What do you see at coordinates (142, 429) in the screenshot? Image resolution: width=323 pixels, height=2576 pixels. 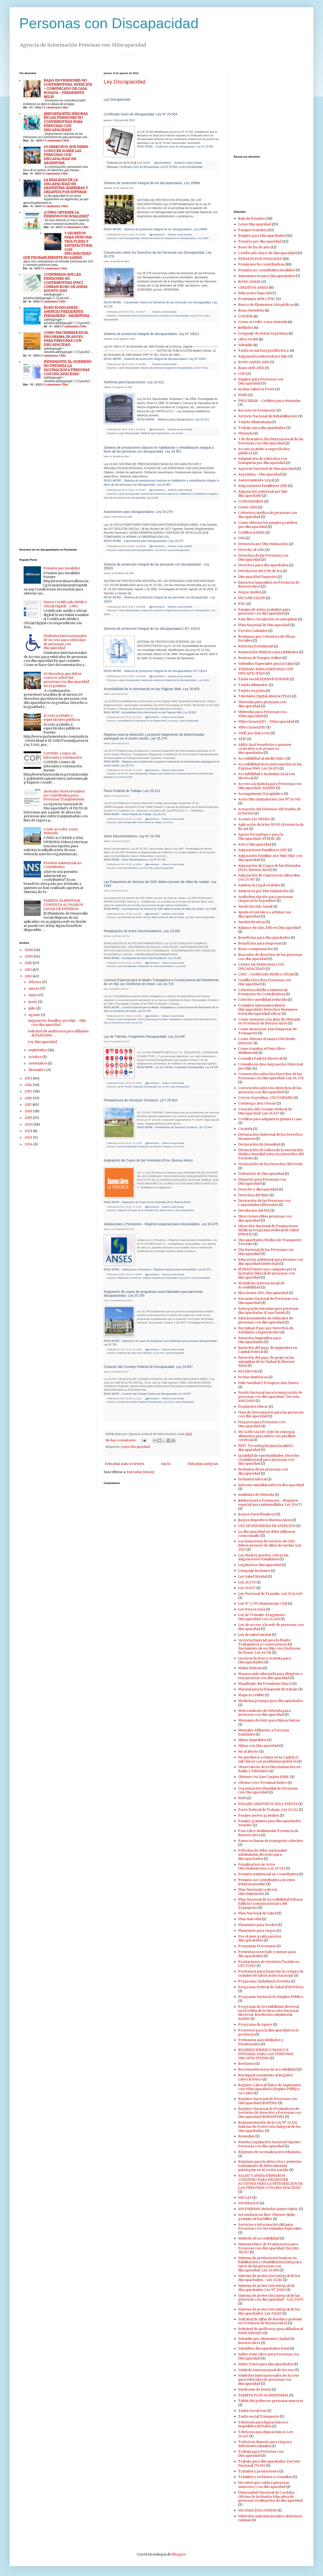 I see `20:16` at bounding box center [142, 429].